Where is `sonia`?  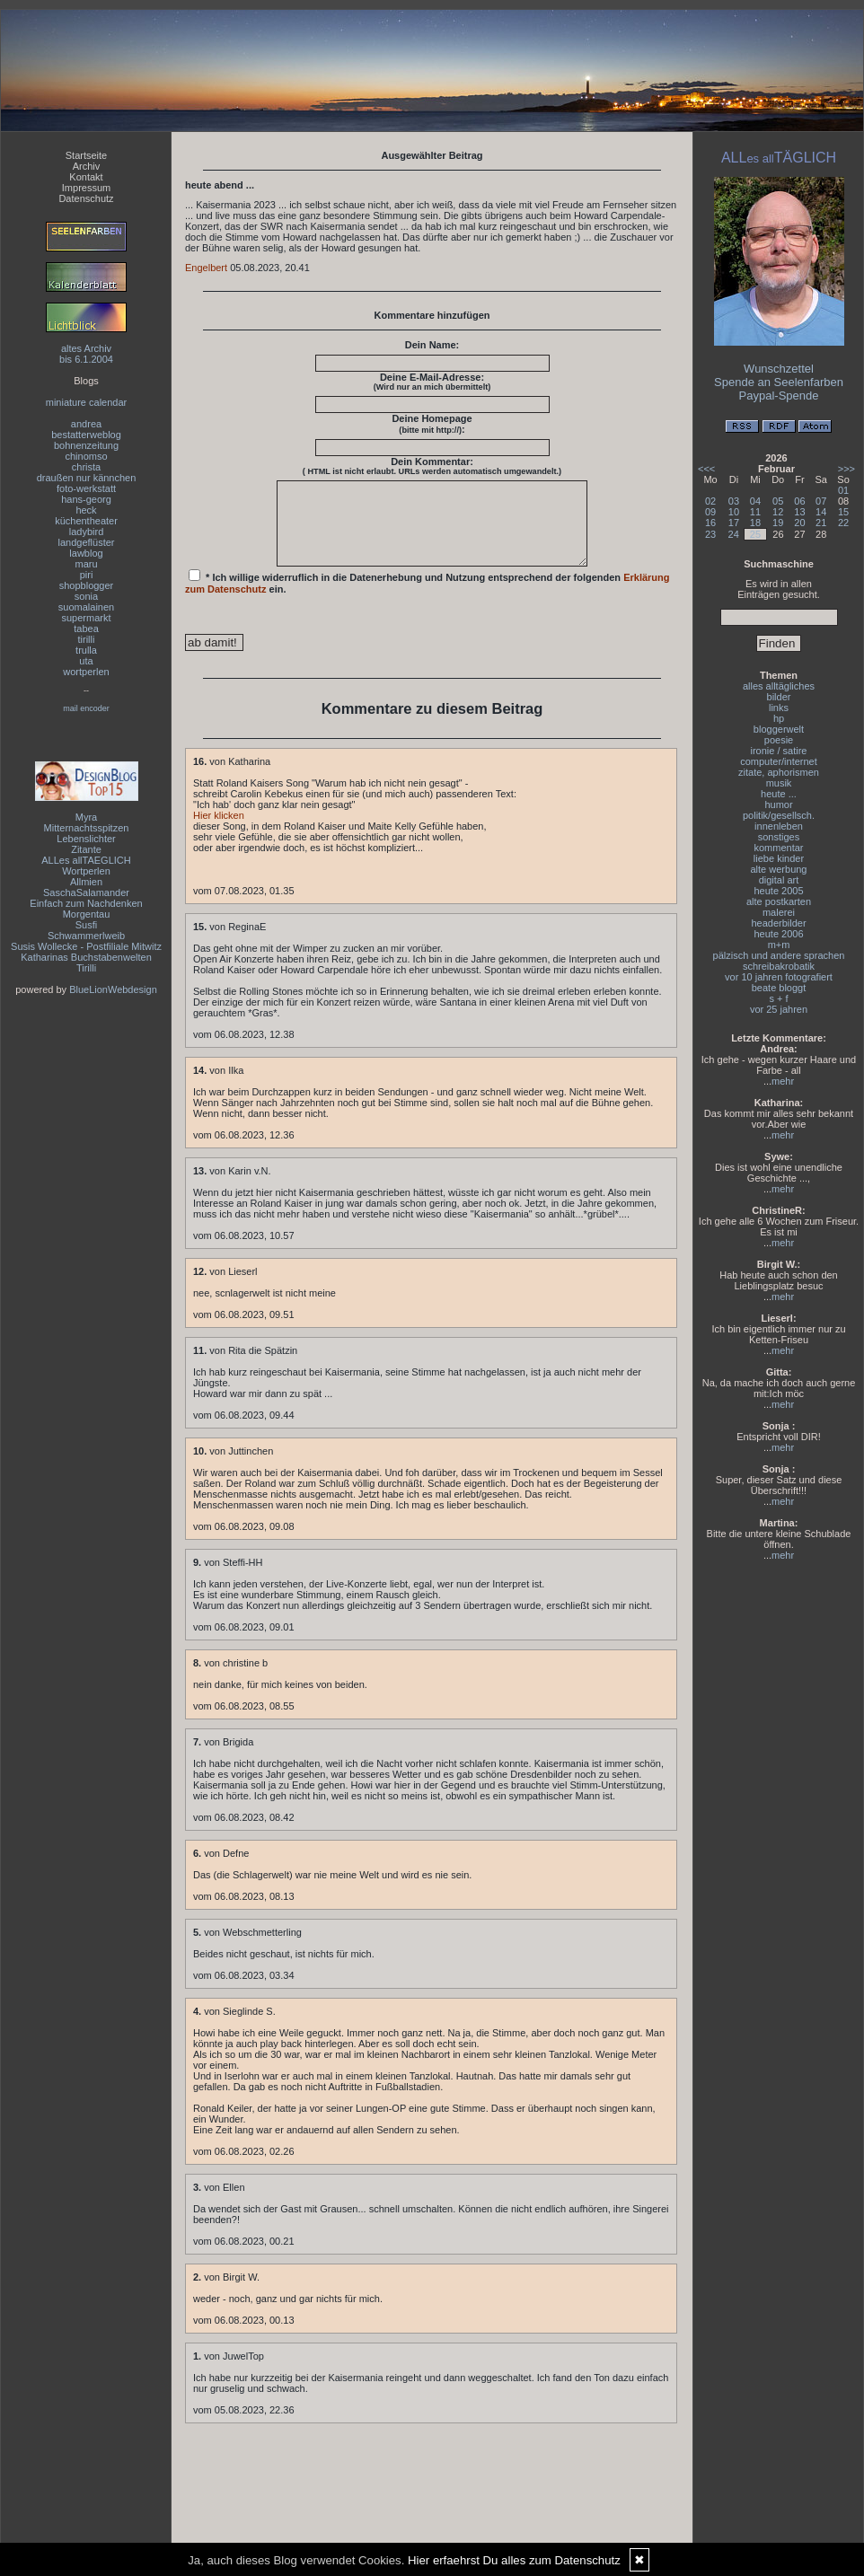 sonia is located at coordinates (86, 596).